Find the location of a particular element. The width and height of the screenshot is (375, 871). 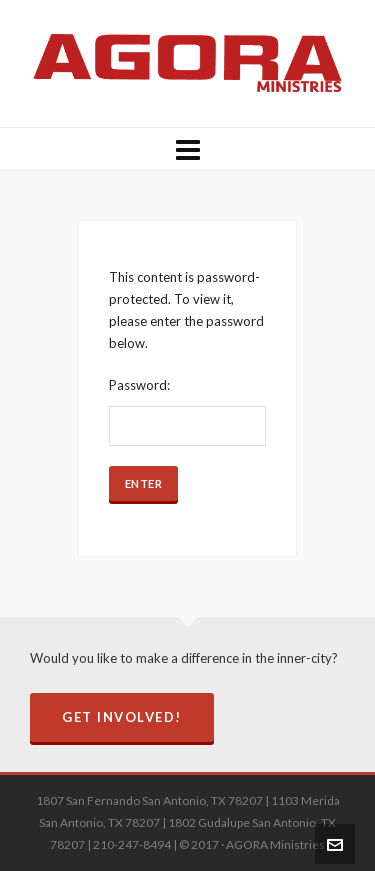

[Navigation] is located at coordinates (187, 149).